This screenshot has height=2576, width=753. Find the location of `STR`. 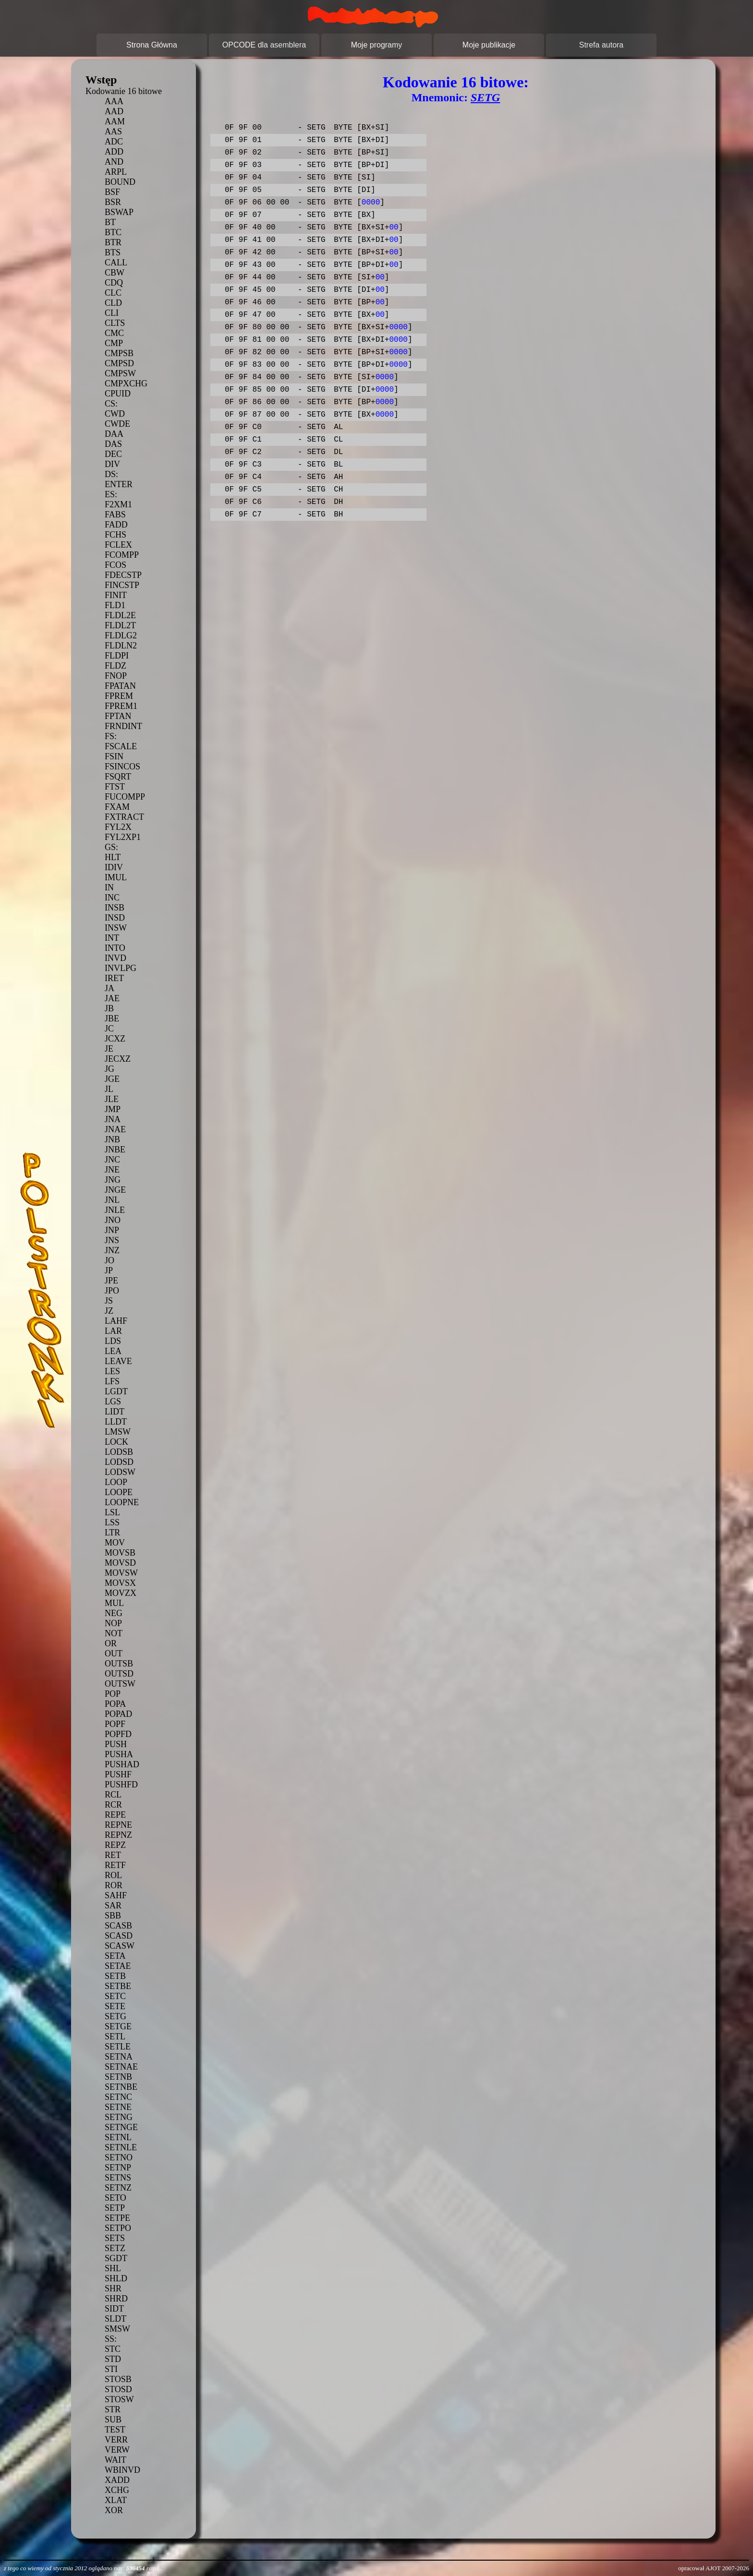

STR is located at coordinates (113, 2409).